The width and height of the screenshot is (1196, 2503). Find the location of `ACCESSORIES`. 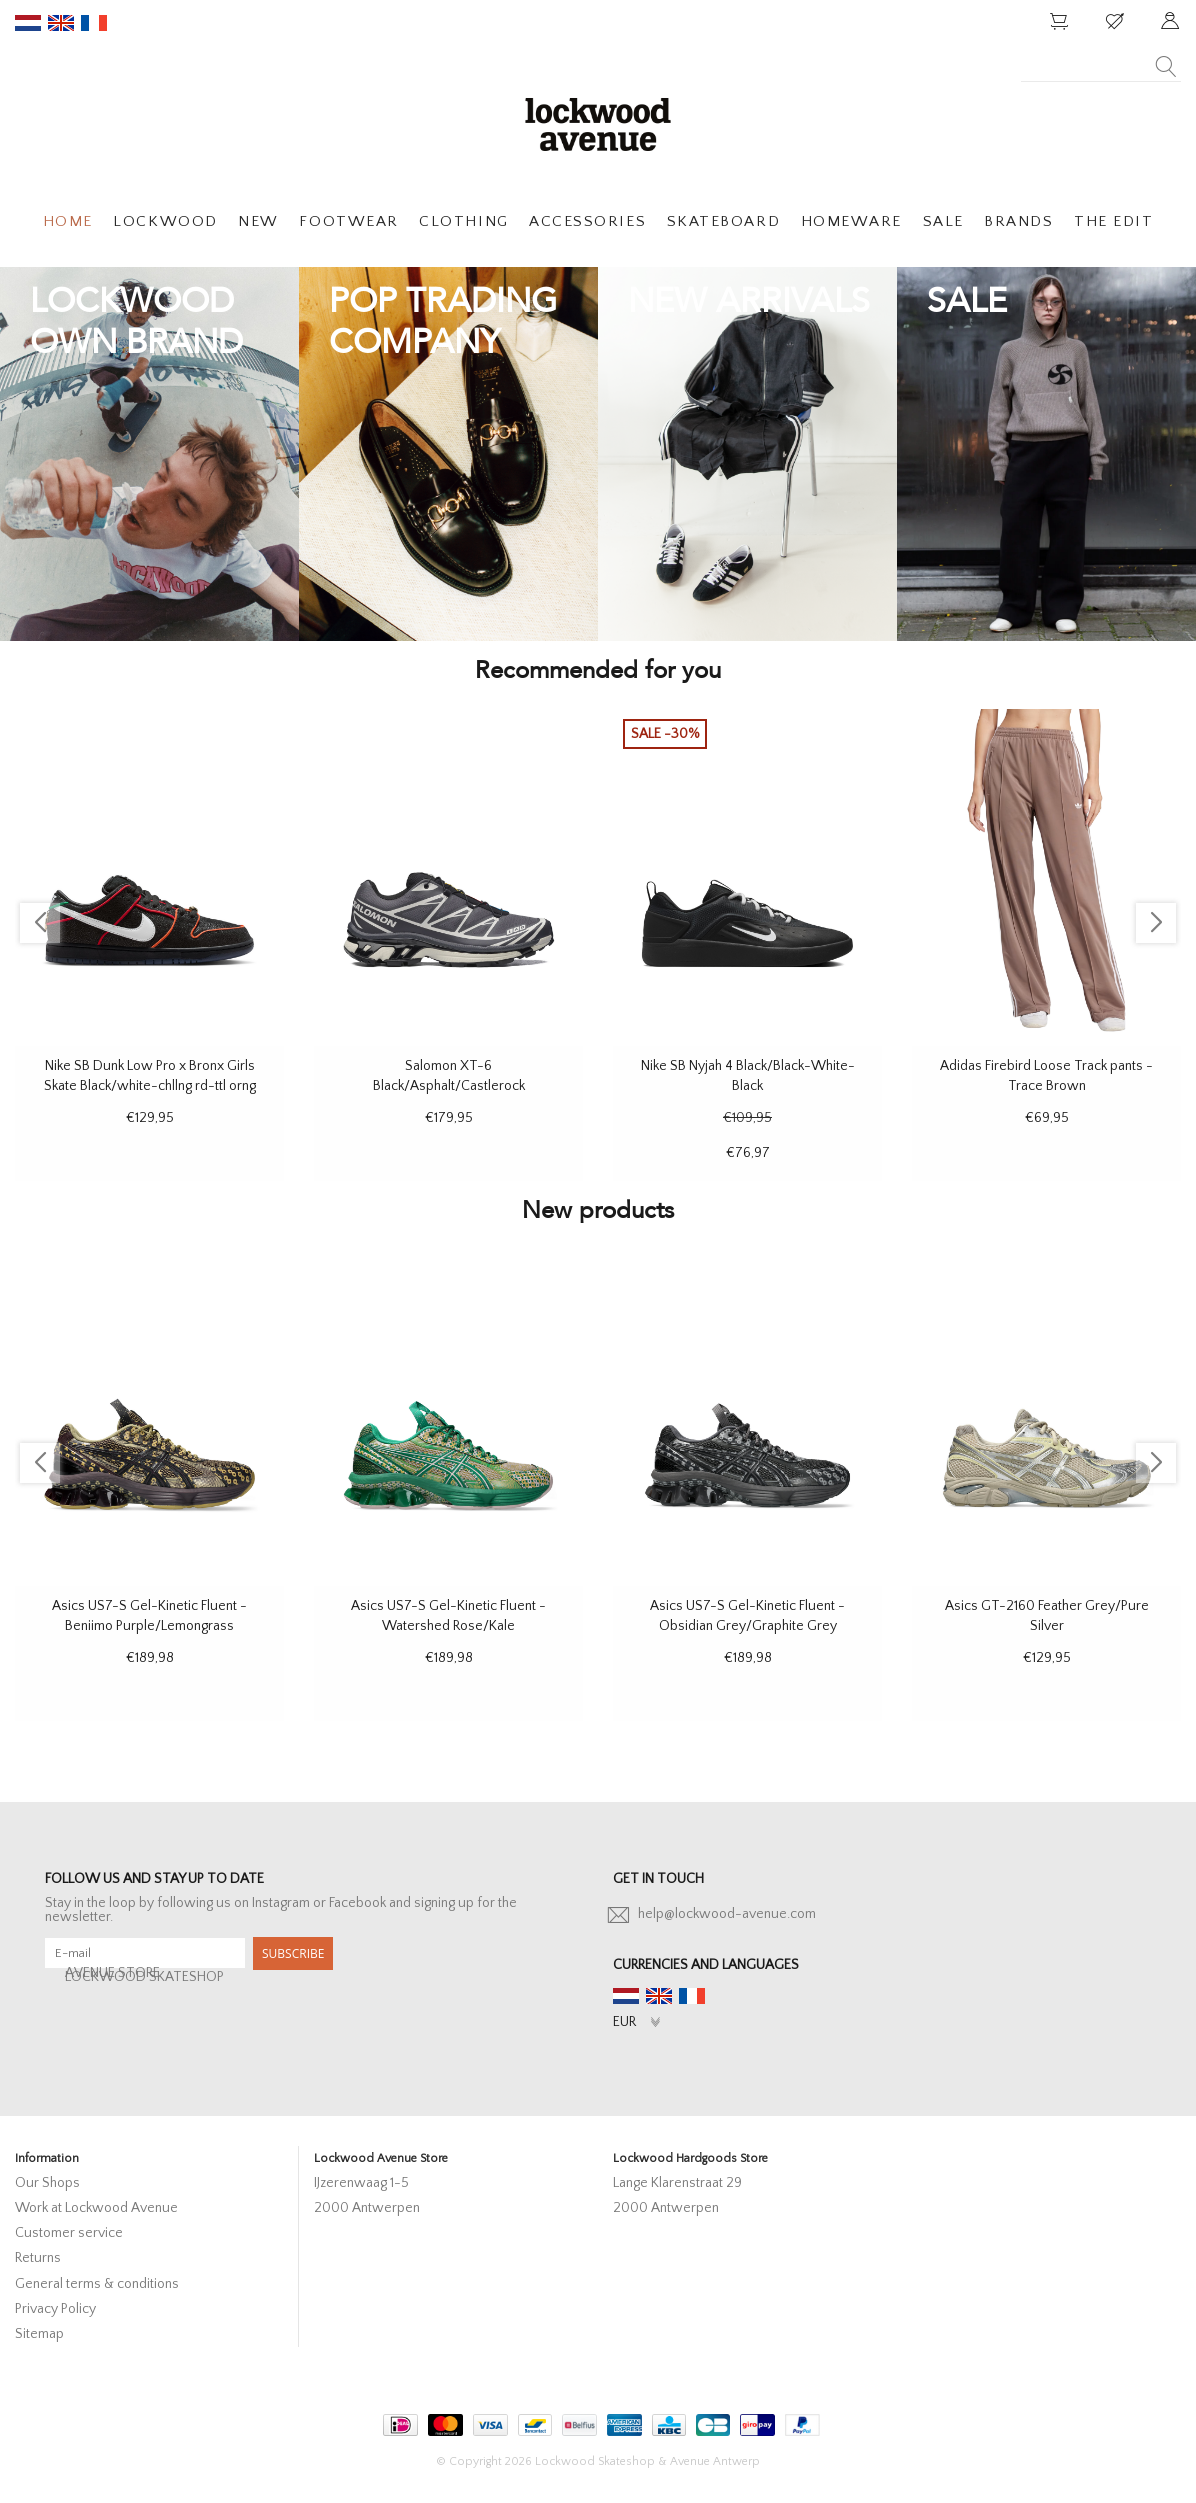

ACCESSORIES is located at coordinates (587, 221).